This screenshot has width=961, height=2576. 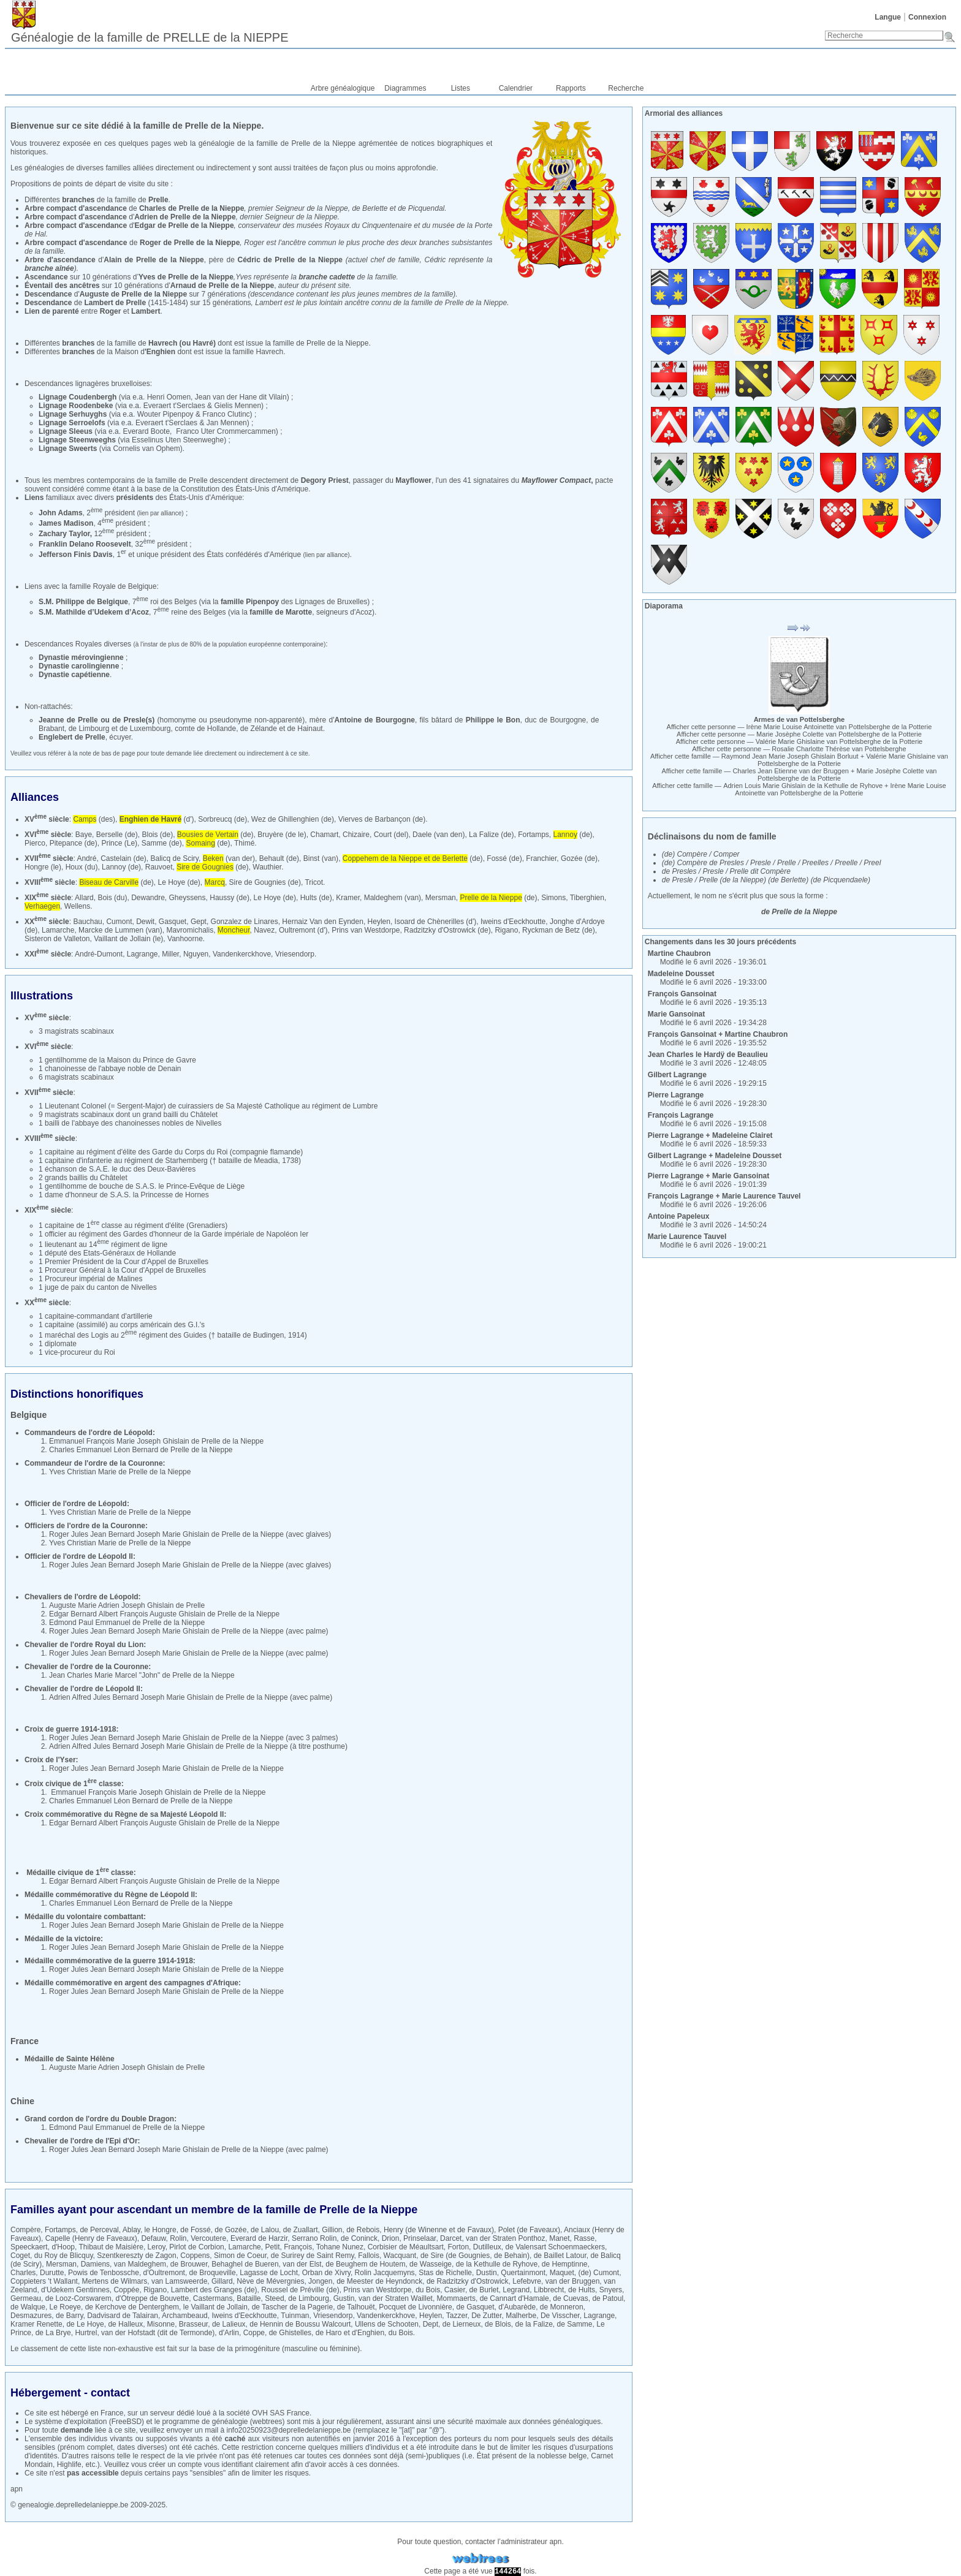 I want to click on Allard, so click(x=84, y=897).